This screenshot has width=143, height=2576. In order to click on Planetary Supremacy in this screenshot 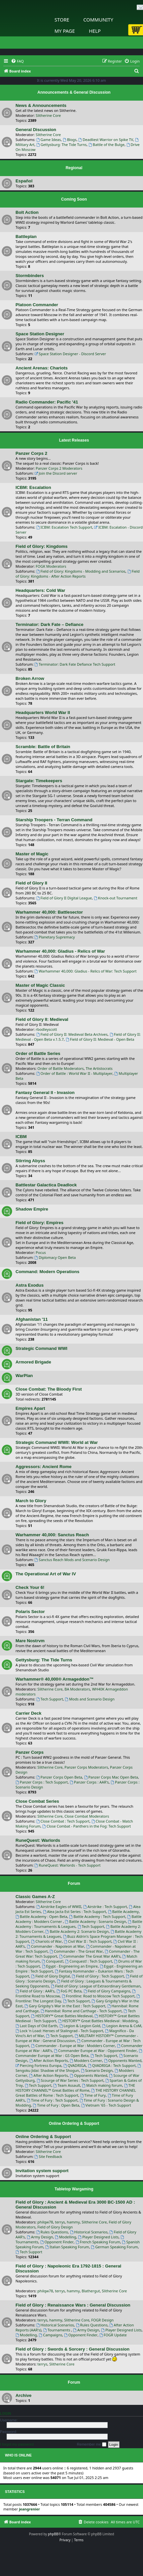, I will do `click(55, 936)`.